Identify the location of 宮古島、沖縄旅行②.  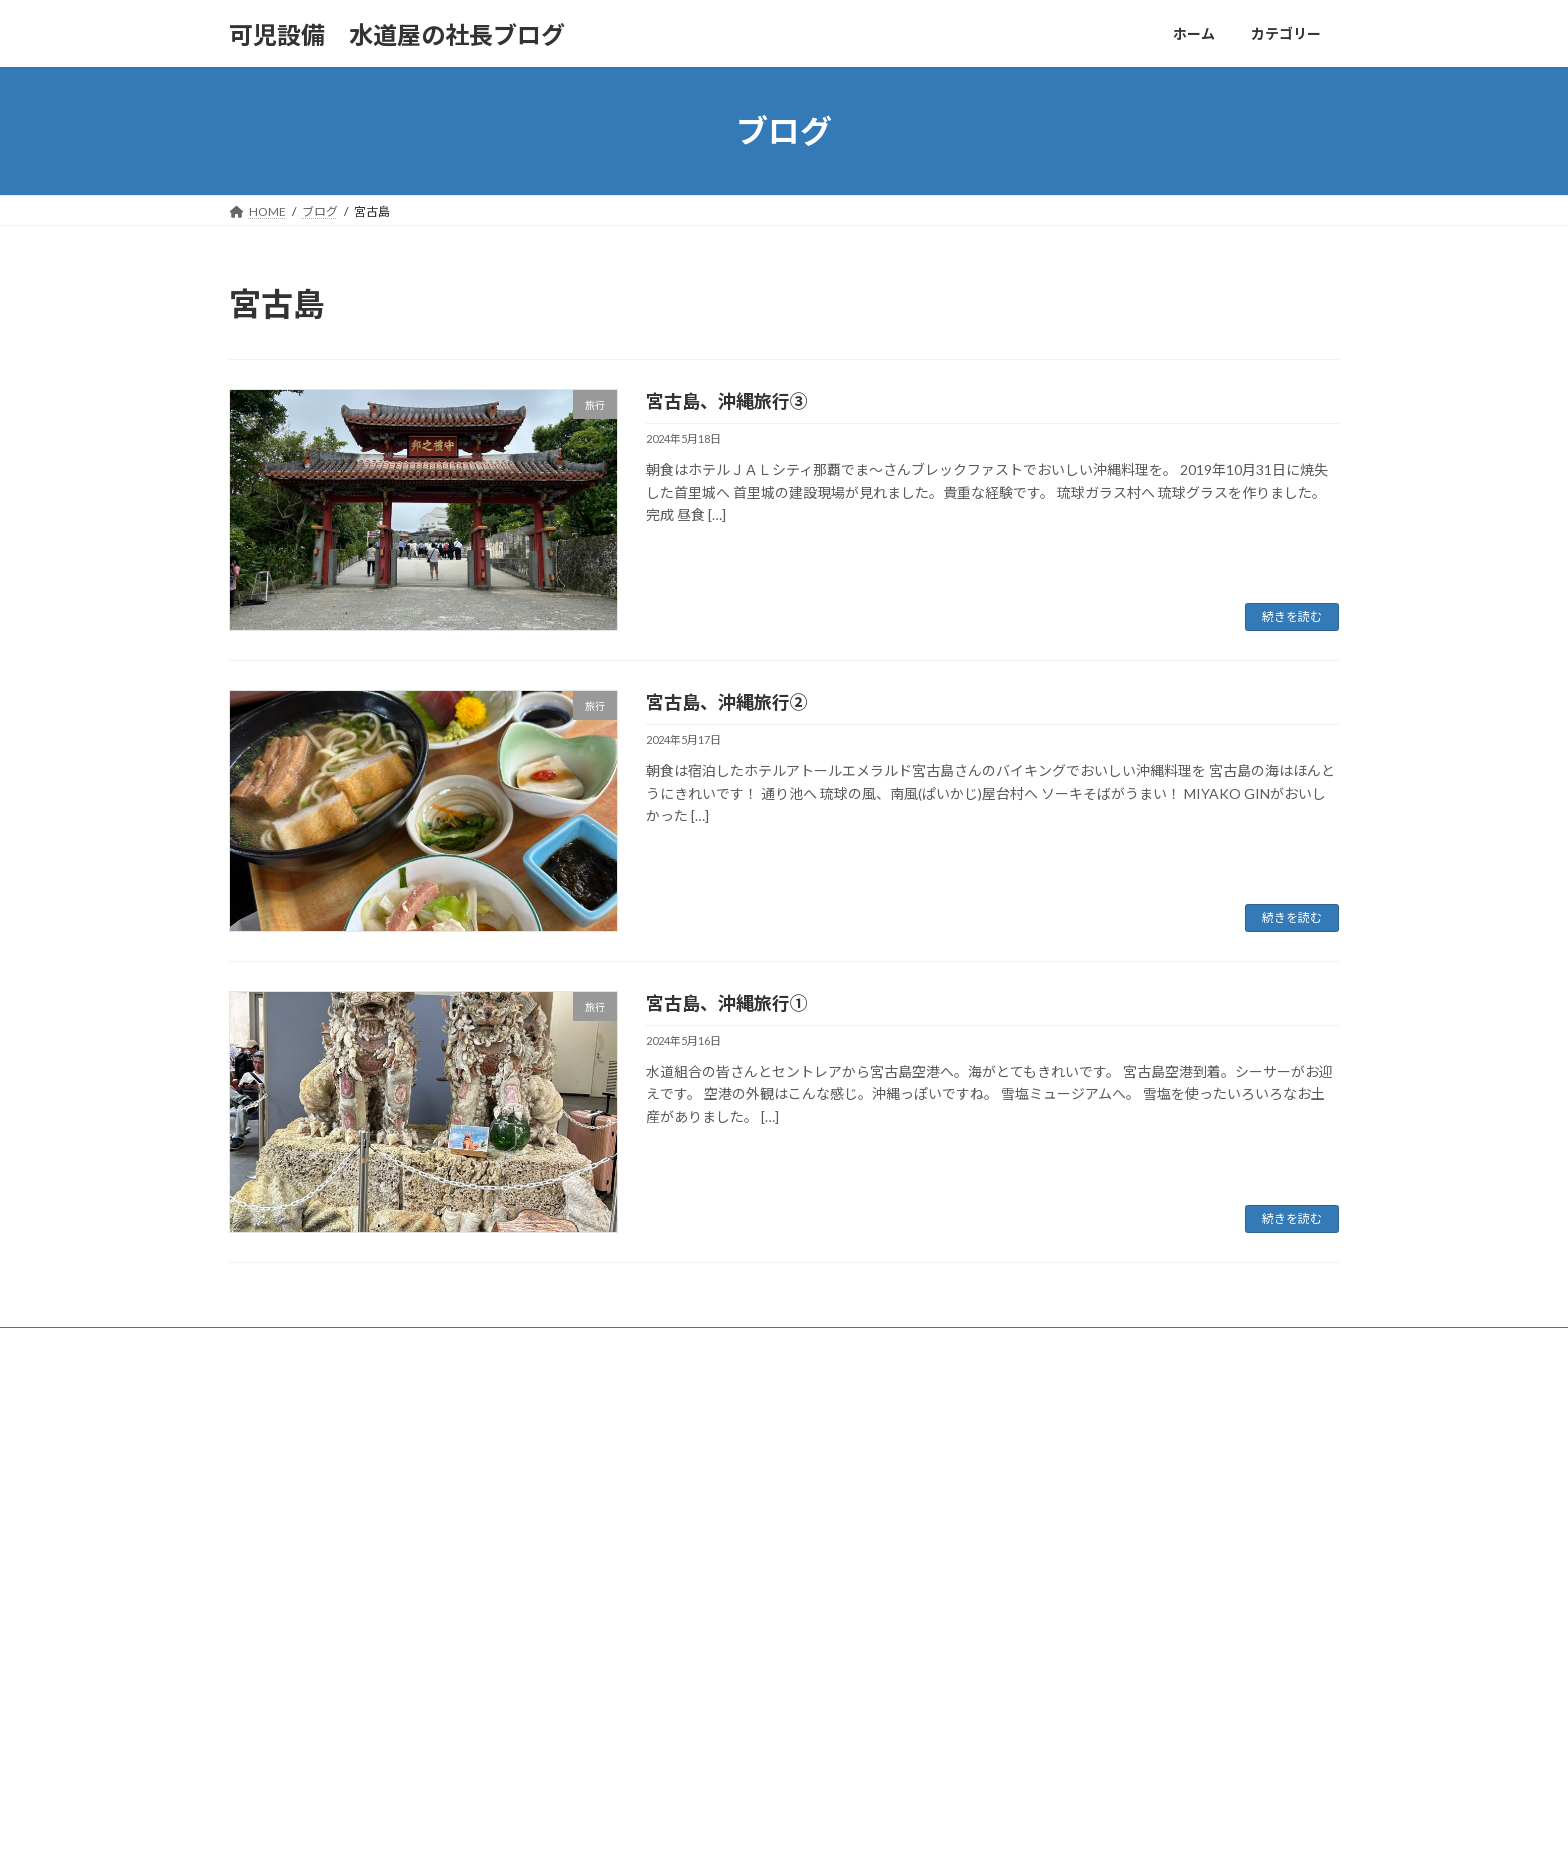
(727, 702).